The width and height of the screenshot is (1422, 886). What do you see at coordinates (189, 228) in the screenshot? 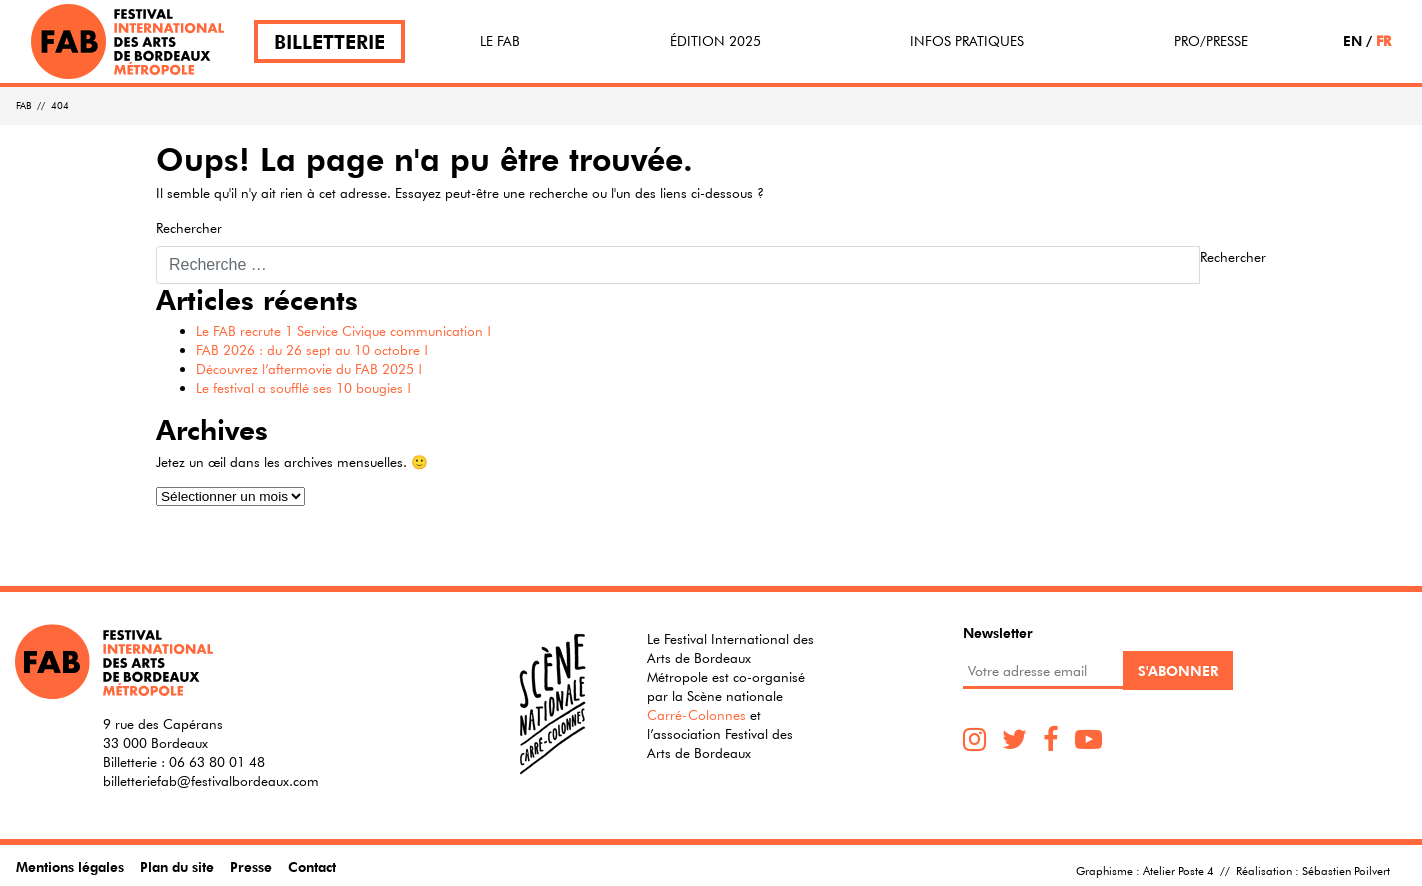
I see `Rechercher` at bounding box center [189, 228].